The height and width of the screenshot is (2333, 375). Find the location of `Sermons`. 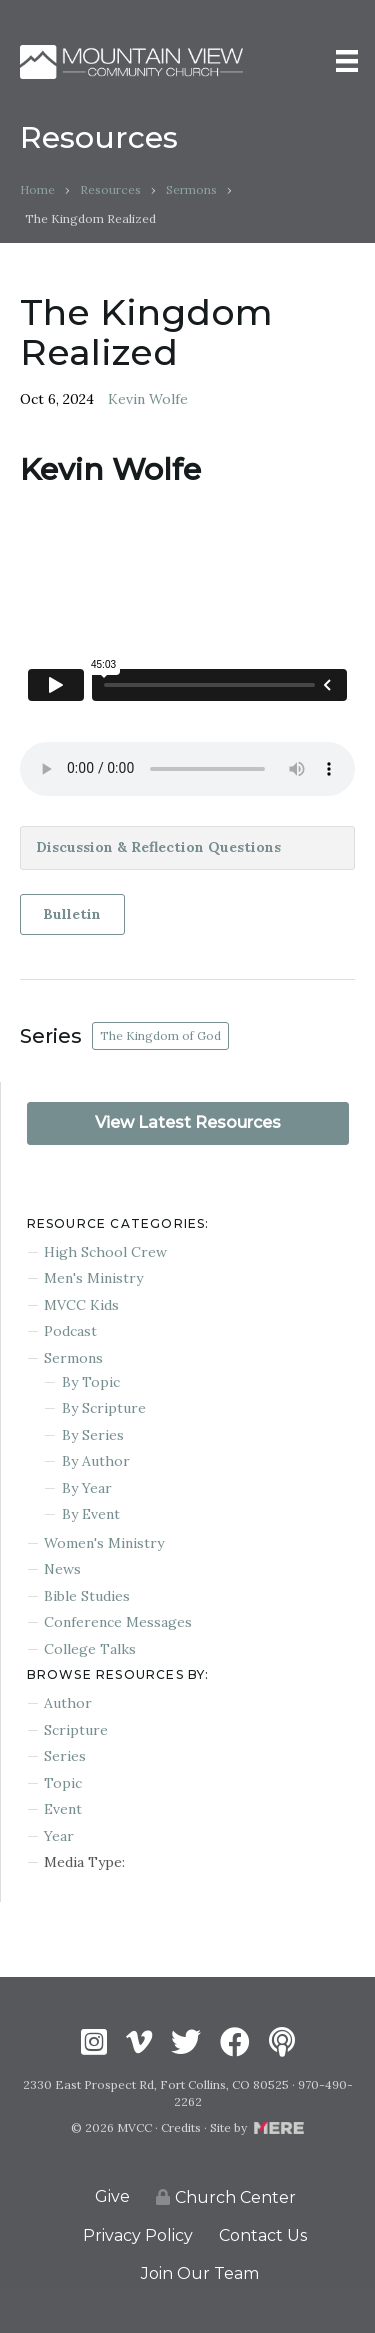

Sermons is located at coordinates (191, 189).